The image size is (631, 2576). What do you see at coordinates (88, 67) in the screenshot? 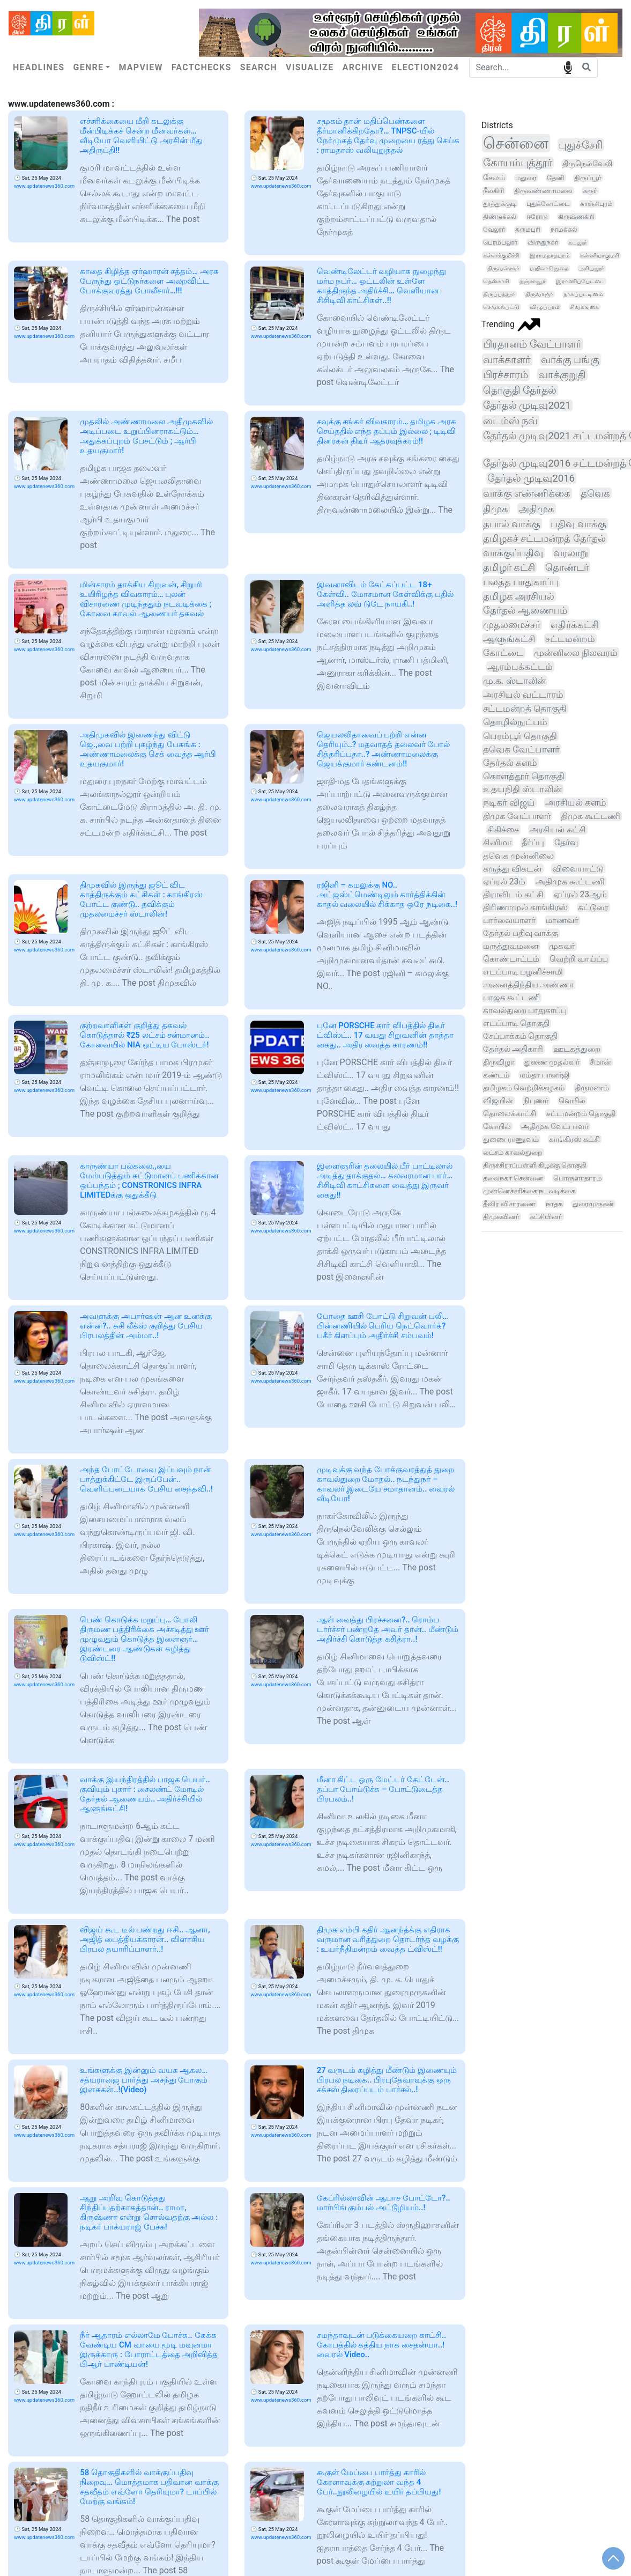
I see `Genre` at bounding box center [88, 67].